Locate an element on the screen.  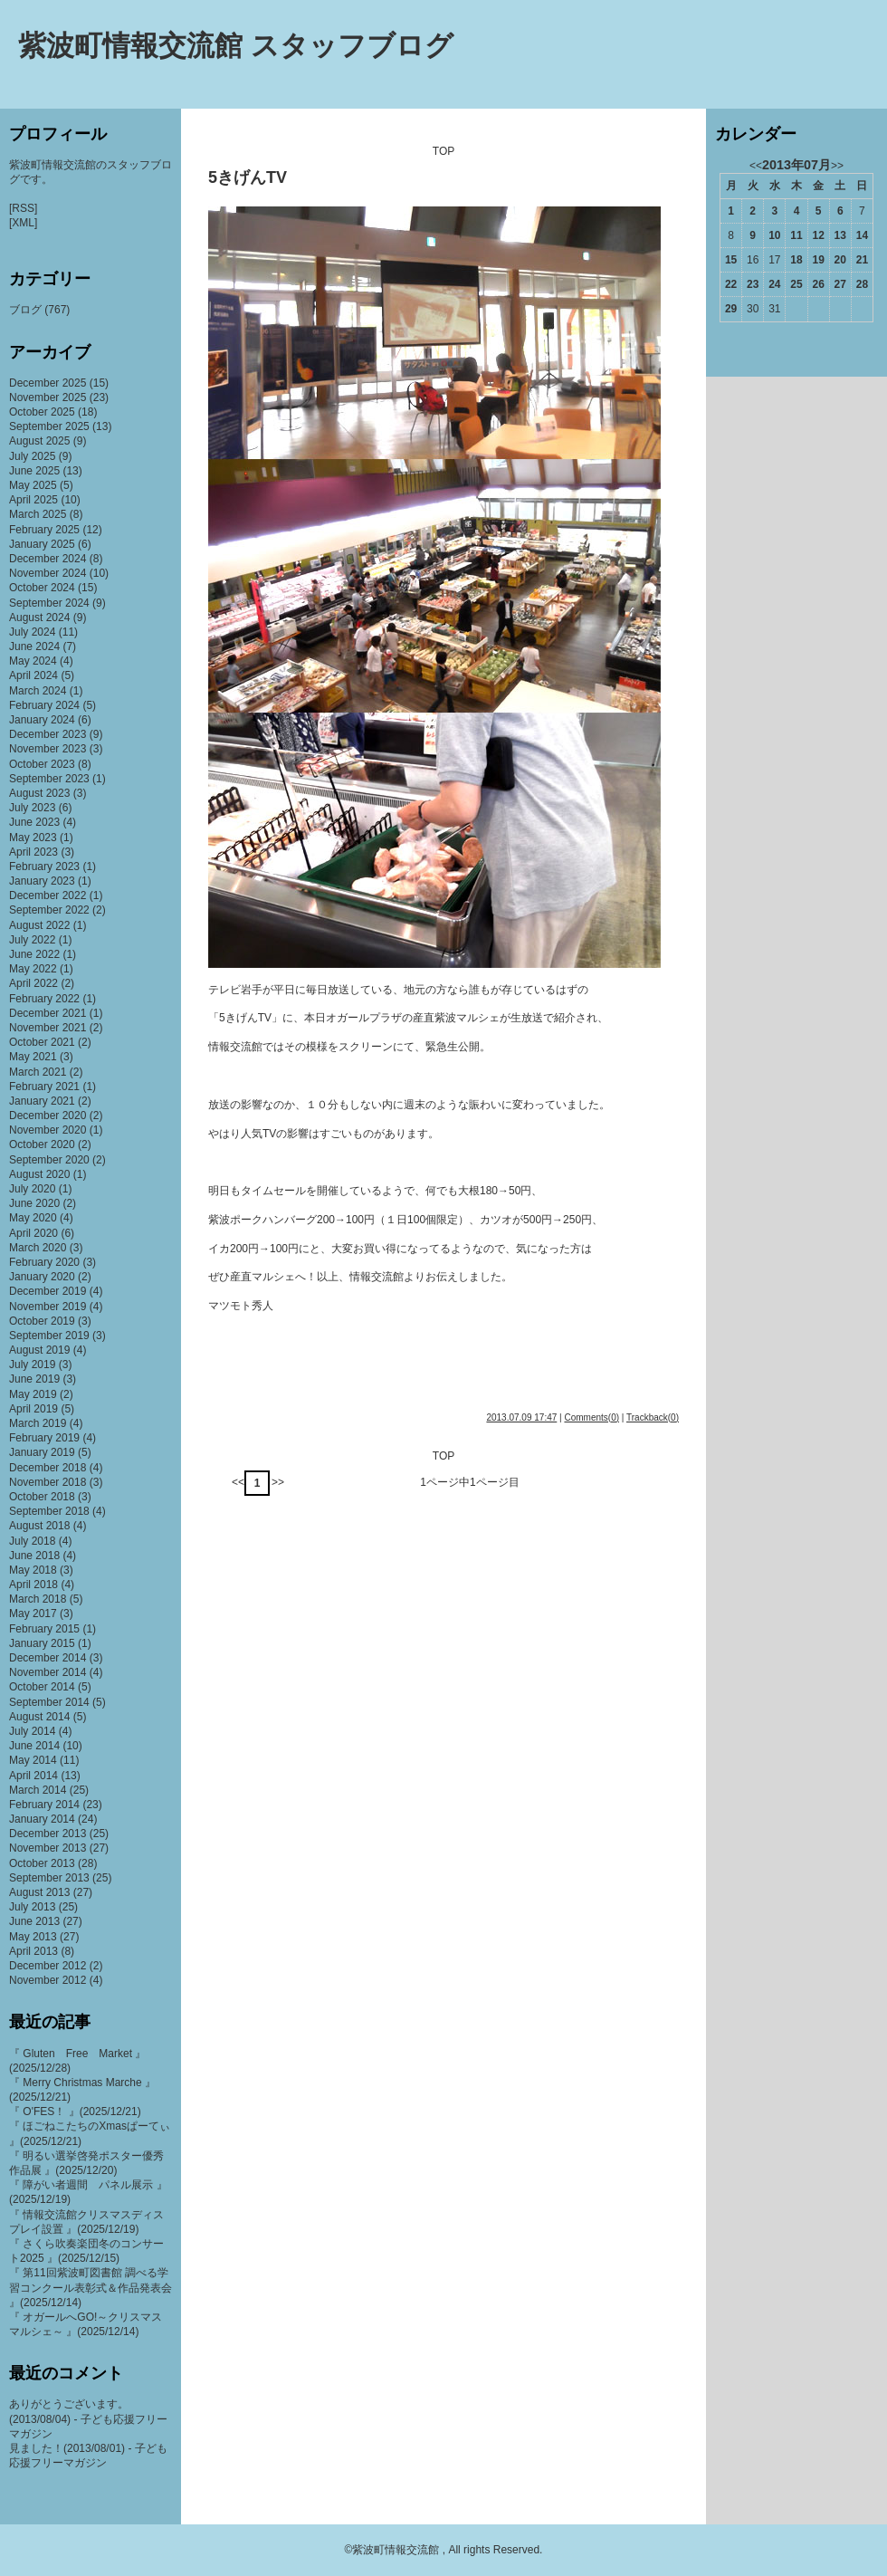
December 2013 is located at coordinates (47, 1833).